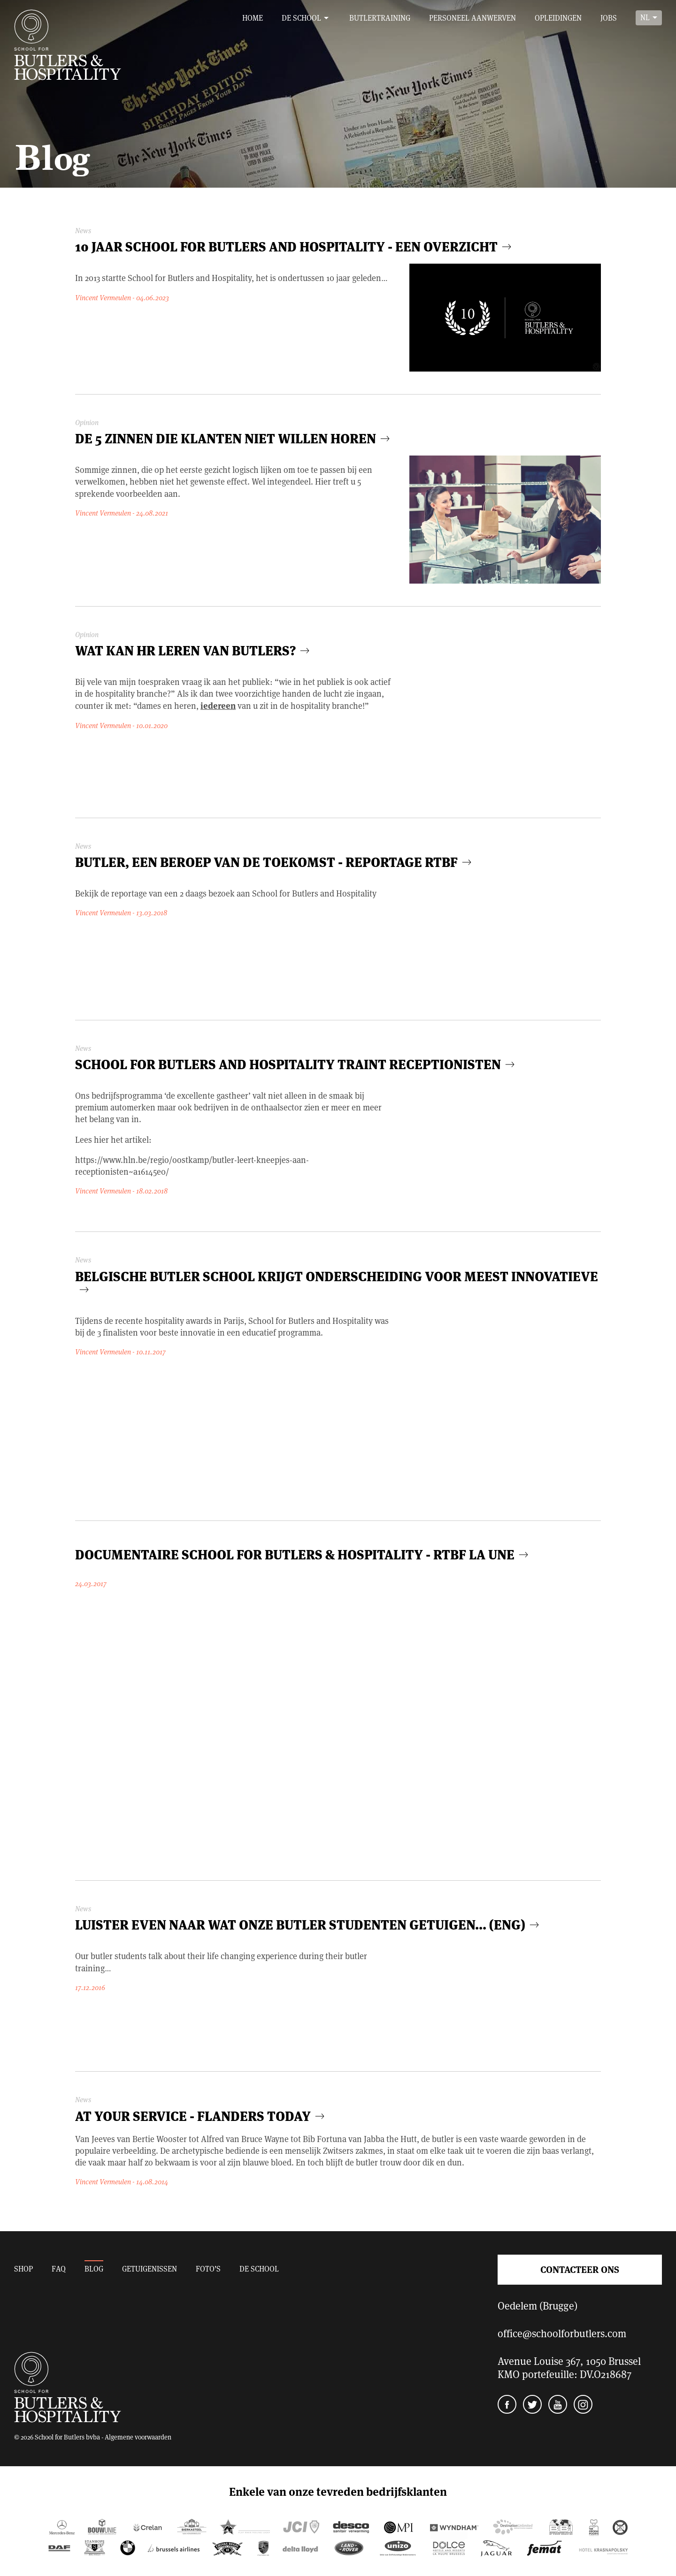 This screenshot has width=676, height=2576. What do you see at coordinates (201, 2115) in the screenshot?
I see `At your service - Flanders today` at bounding box center [201, 2115].